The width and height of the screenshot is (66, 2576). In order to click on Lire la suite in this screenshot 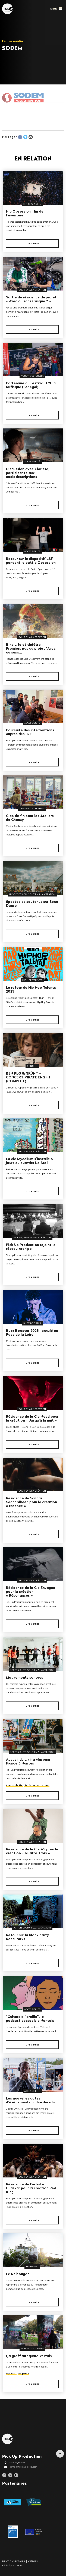, I will do `click(32, 243)`.